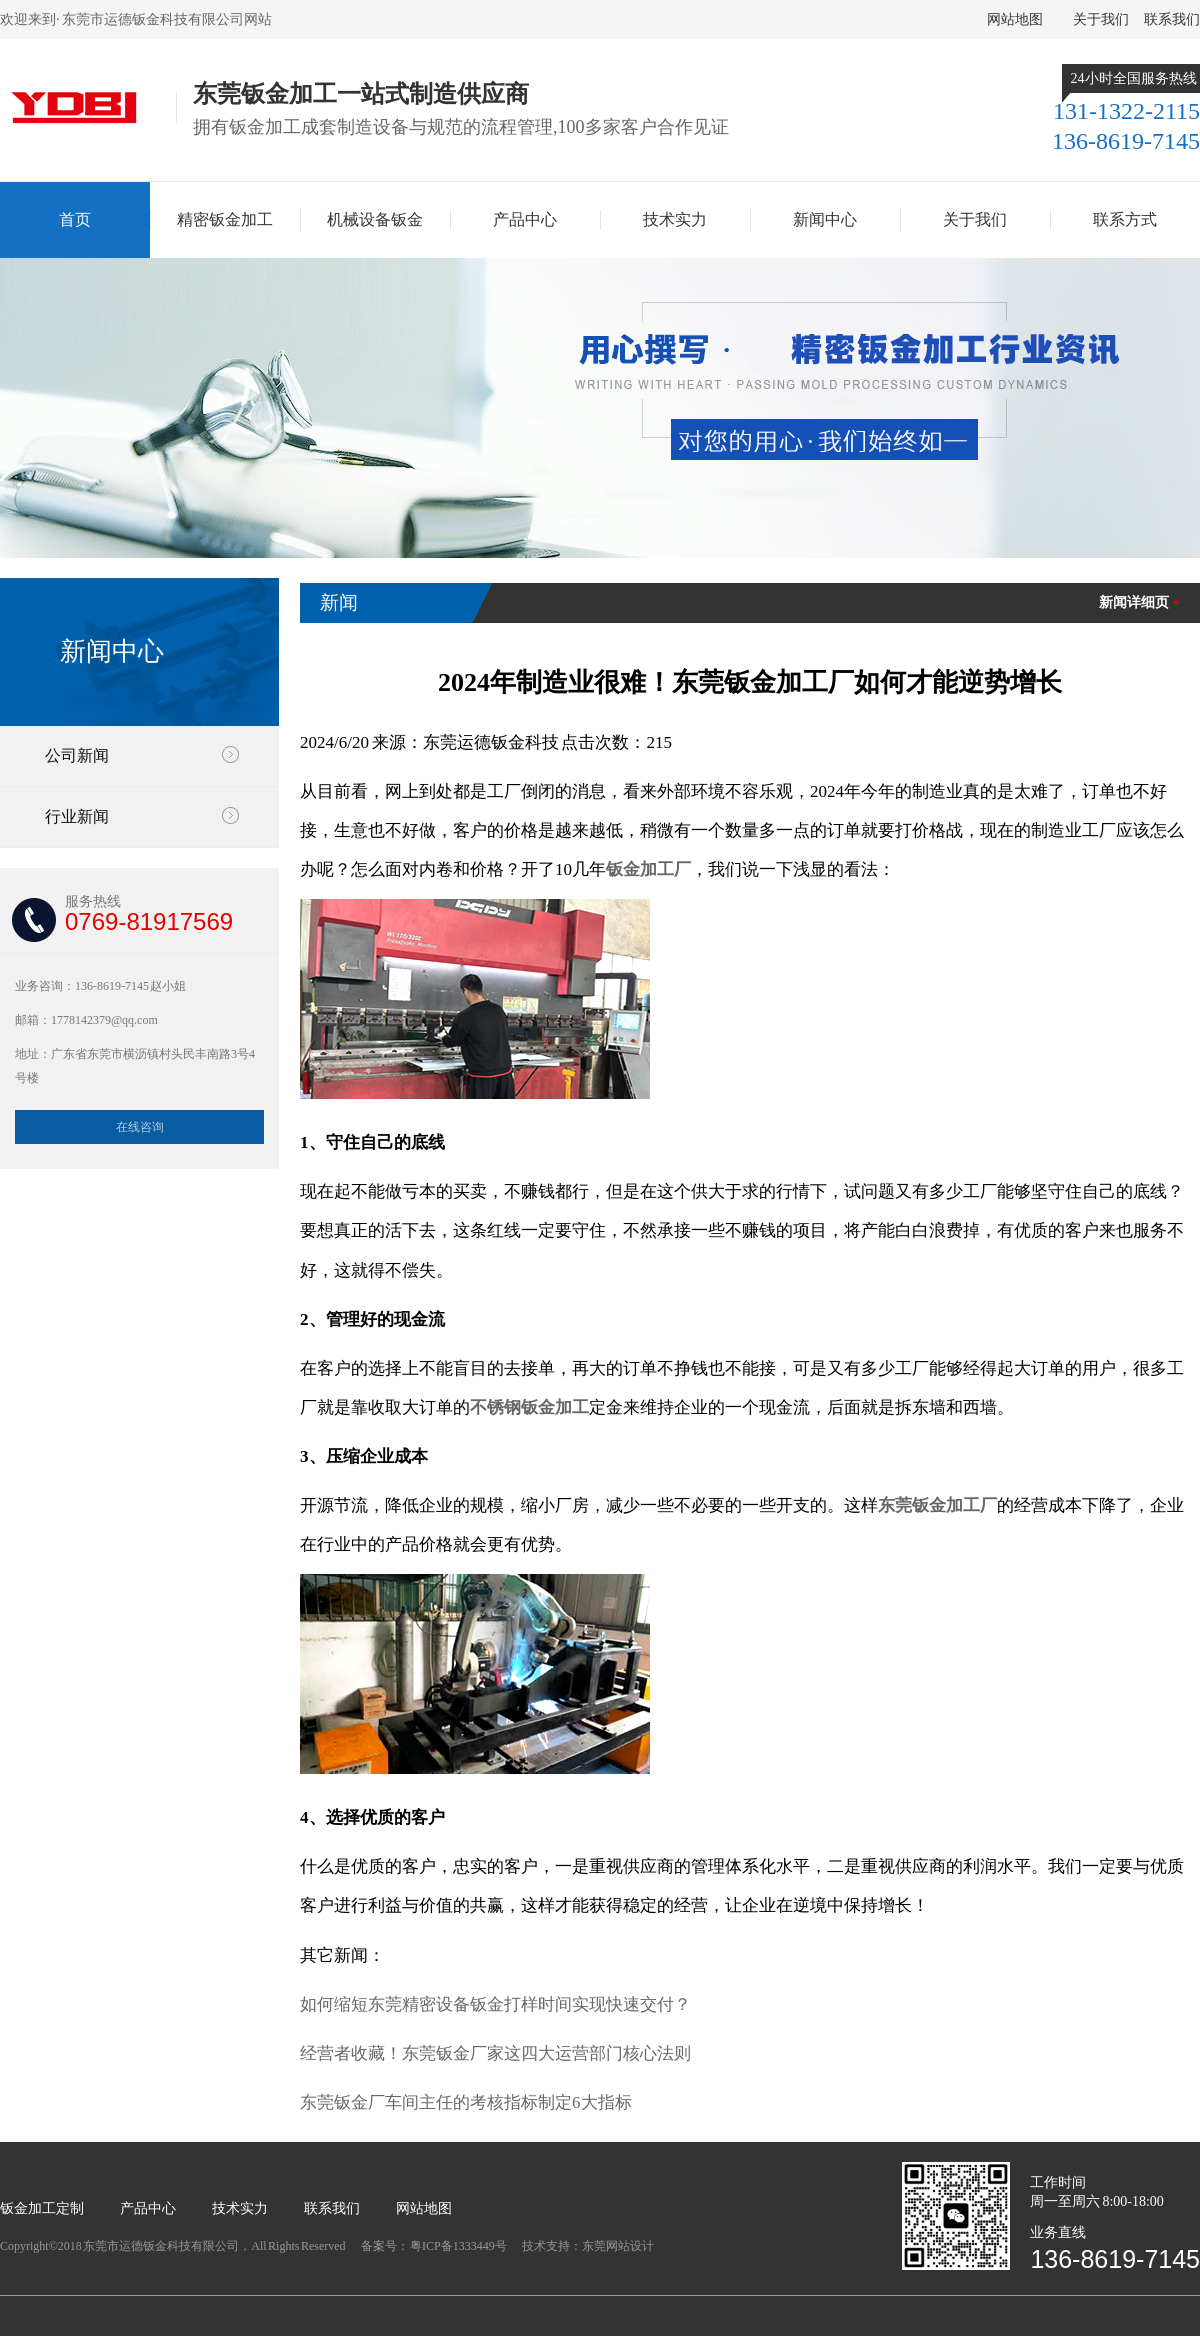 The image size is (1200, 2336). What do you see at coordinates (1172, 19) in the screenshot?
I see `联系我们` at bounding box center [1172, 19].